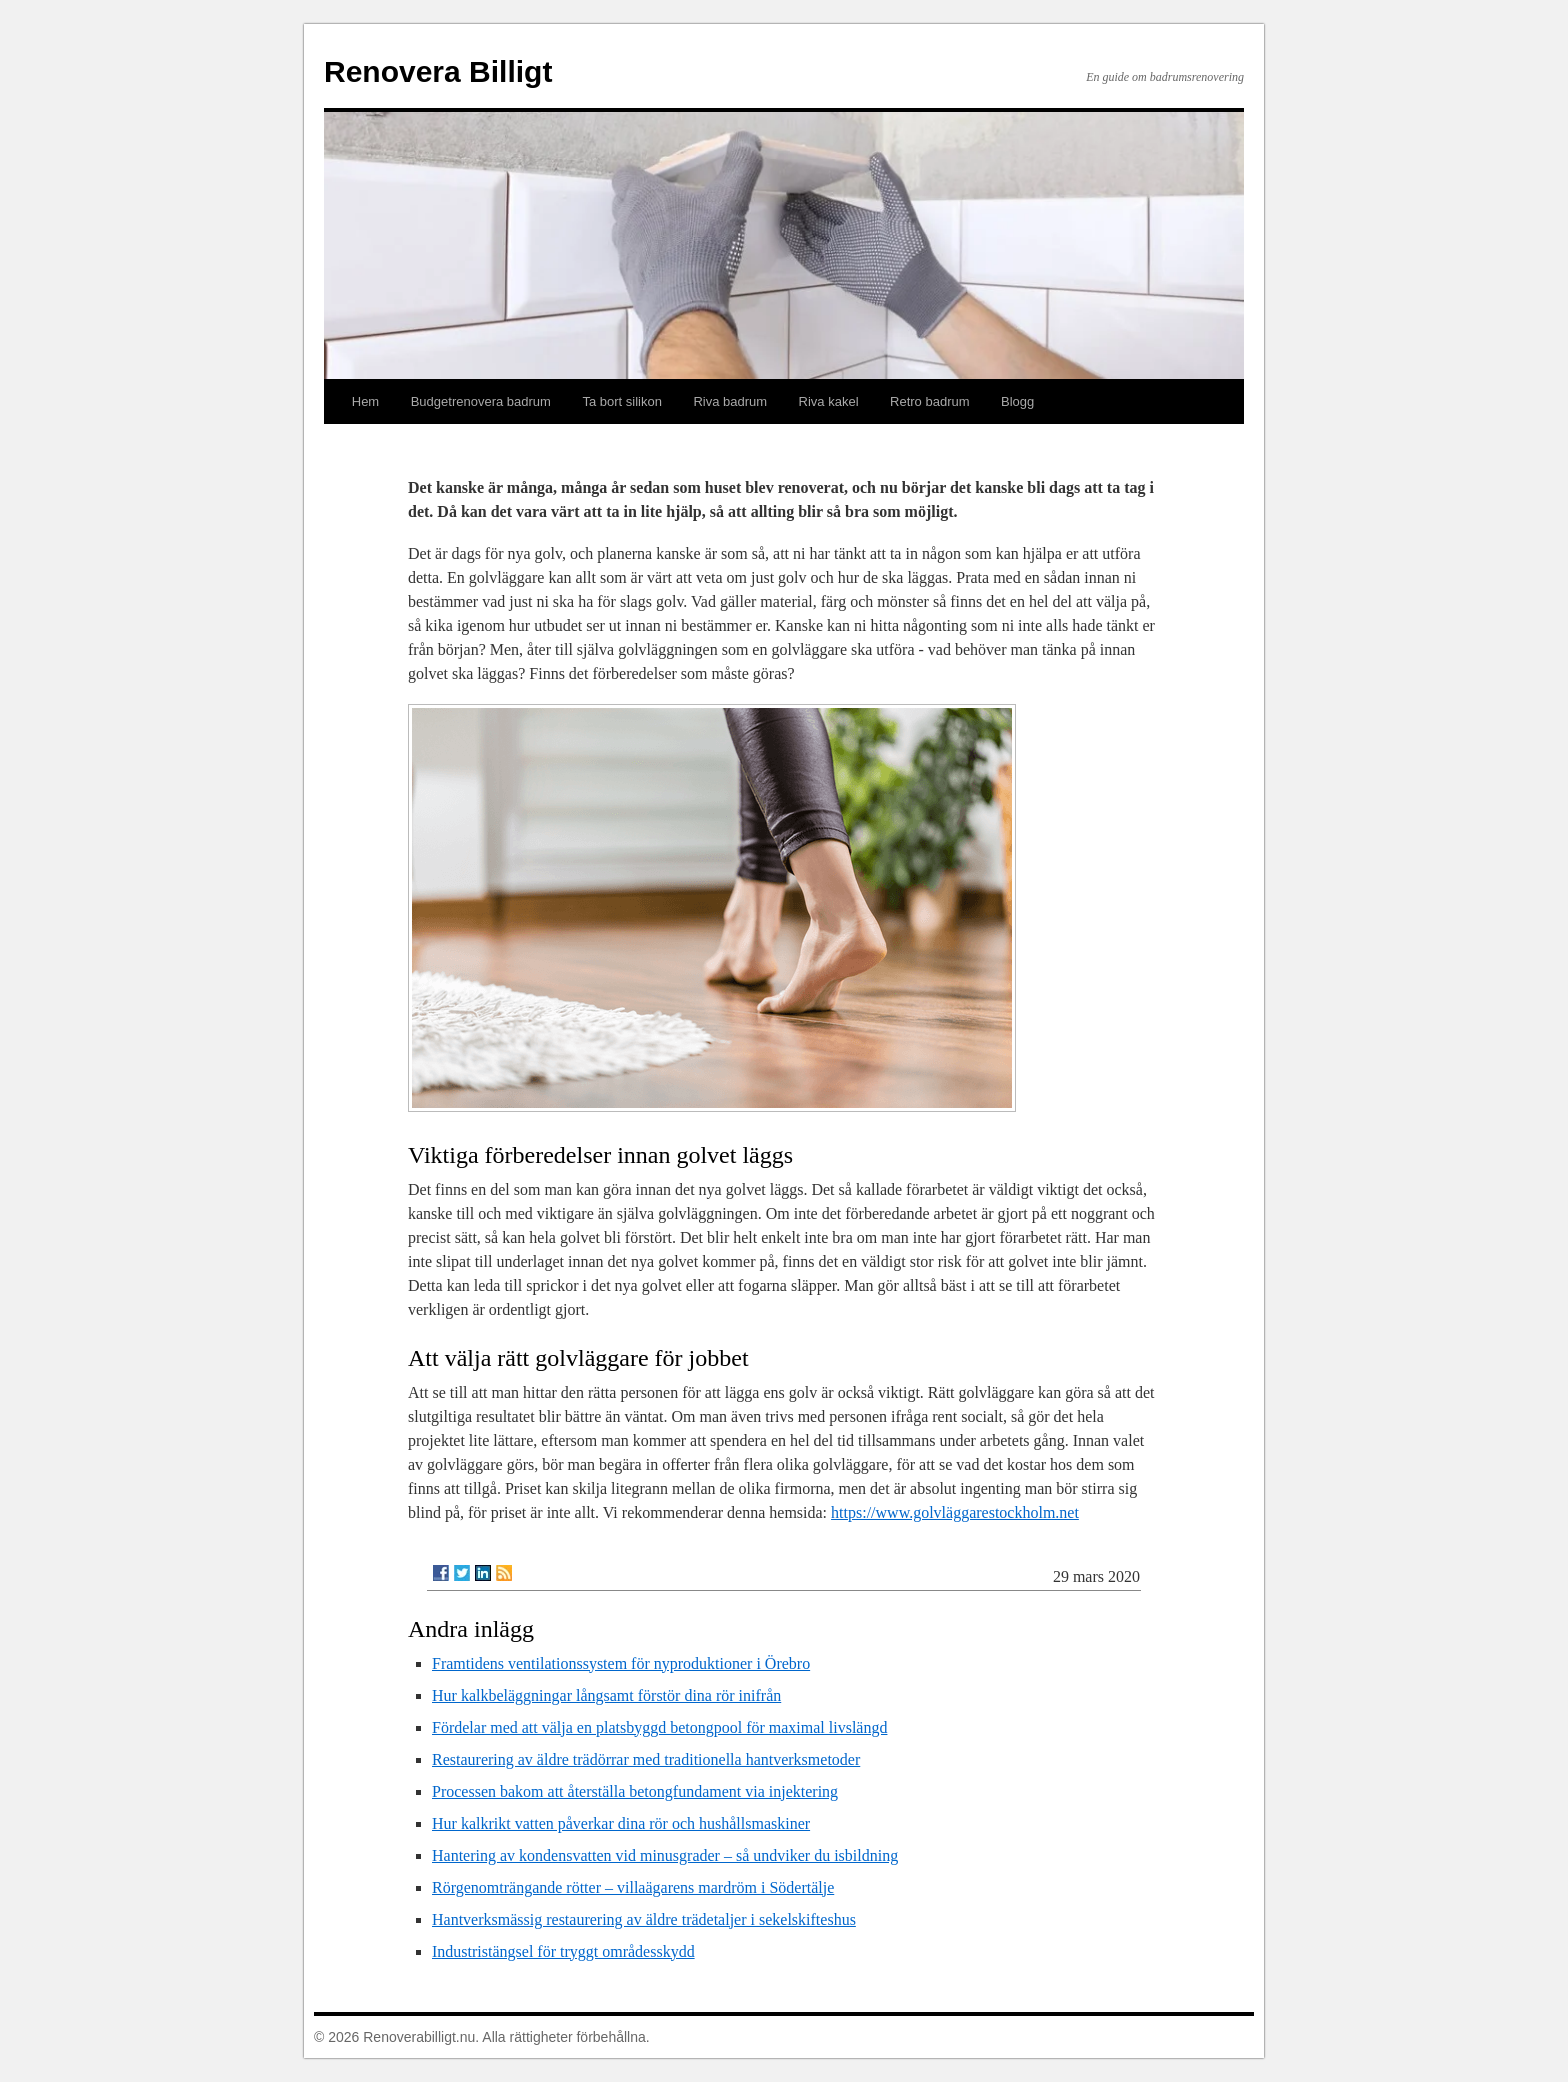 The height and width of the screenshot is (2082, 1568). What do you see at coordinates (481, 401) in the screenshot?
I see `Budgetrenovera badrum` at bounding box center [481, 401].